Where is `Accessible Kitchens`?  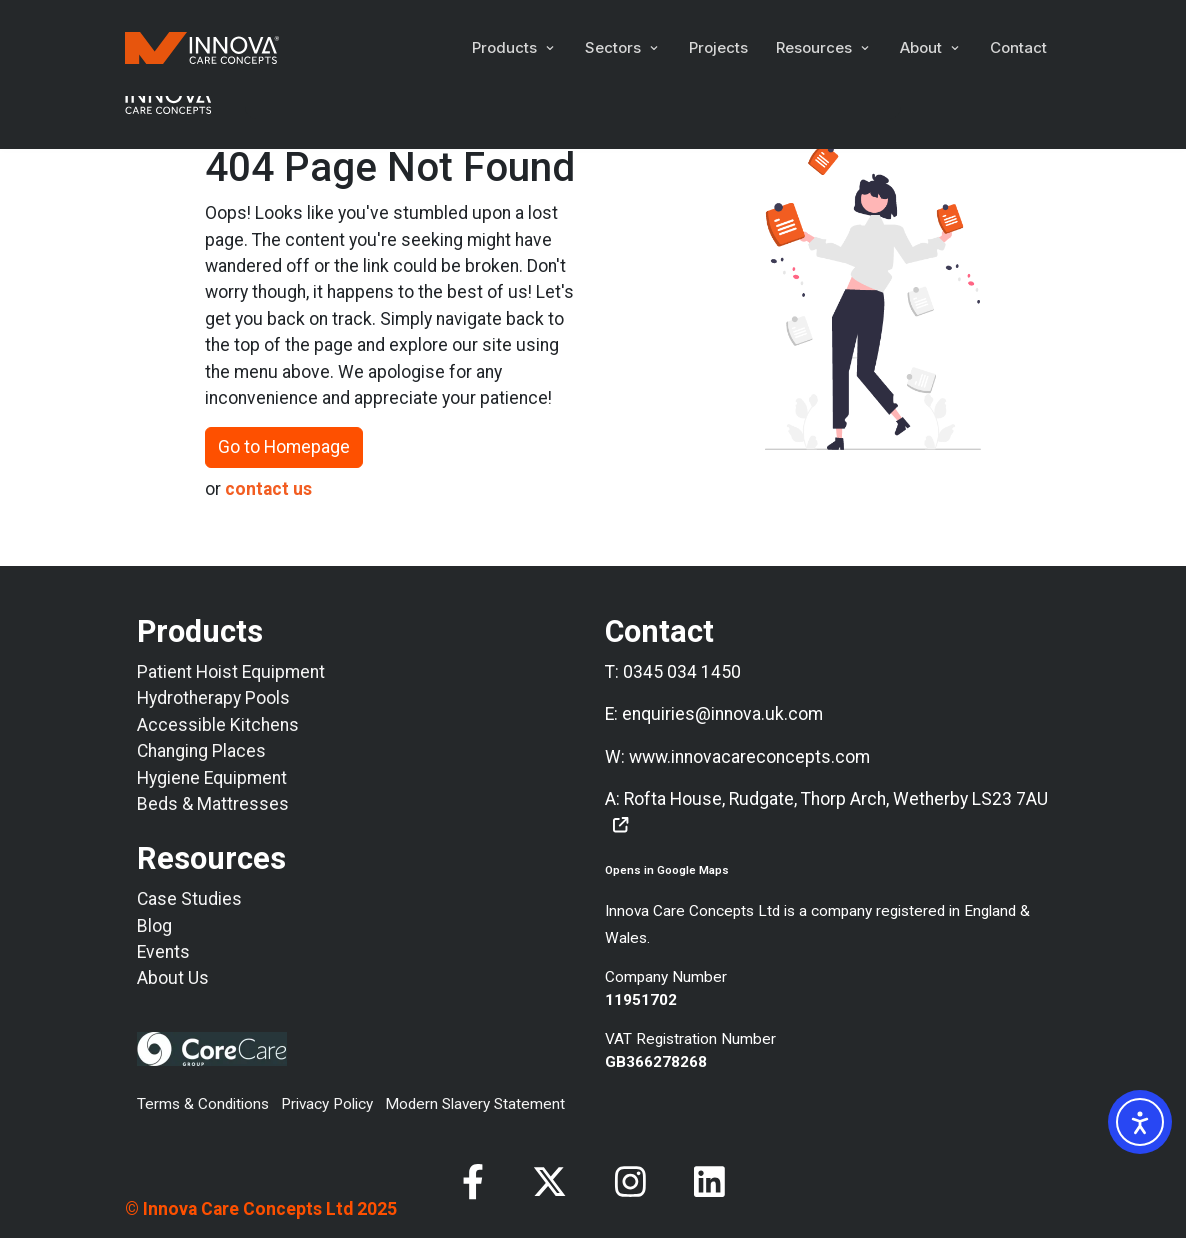
Accessible Kitchens is located at coordinates (218, 725).